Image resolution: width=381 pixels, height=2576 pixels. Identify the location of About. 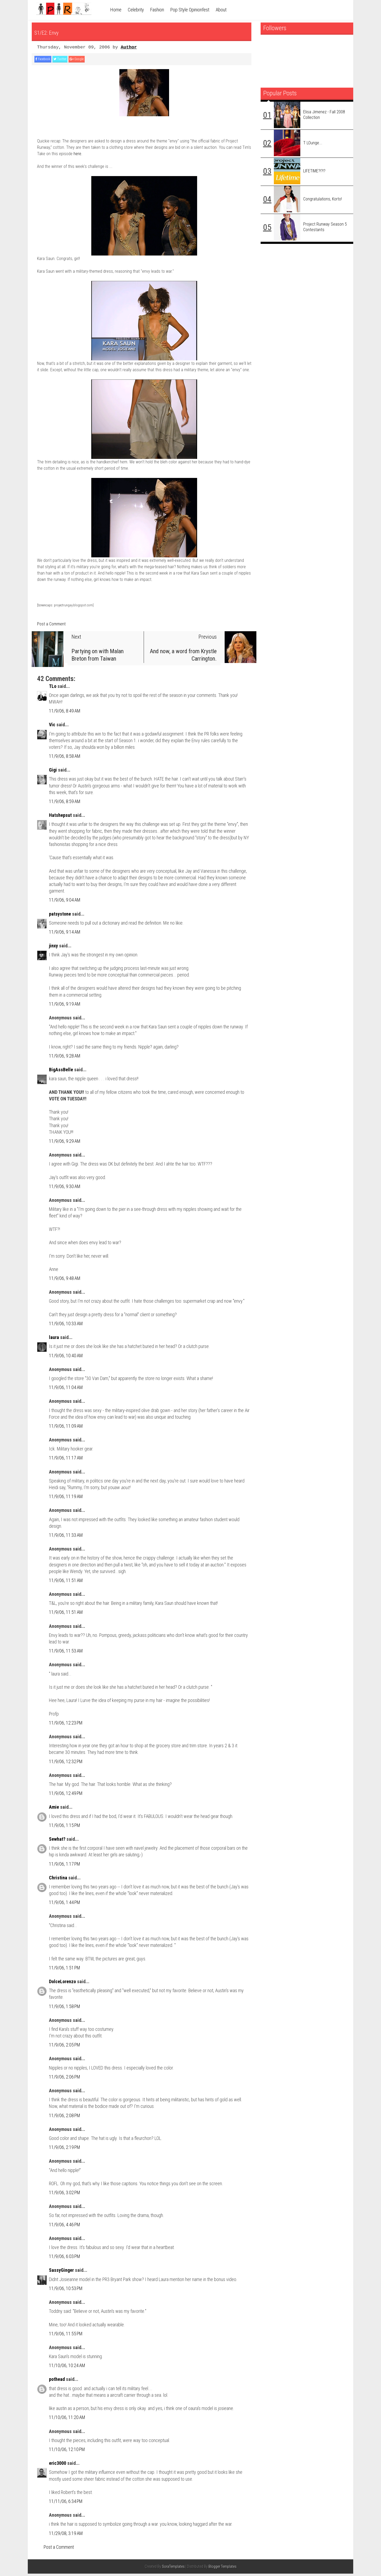
(221, 9).